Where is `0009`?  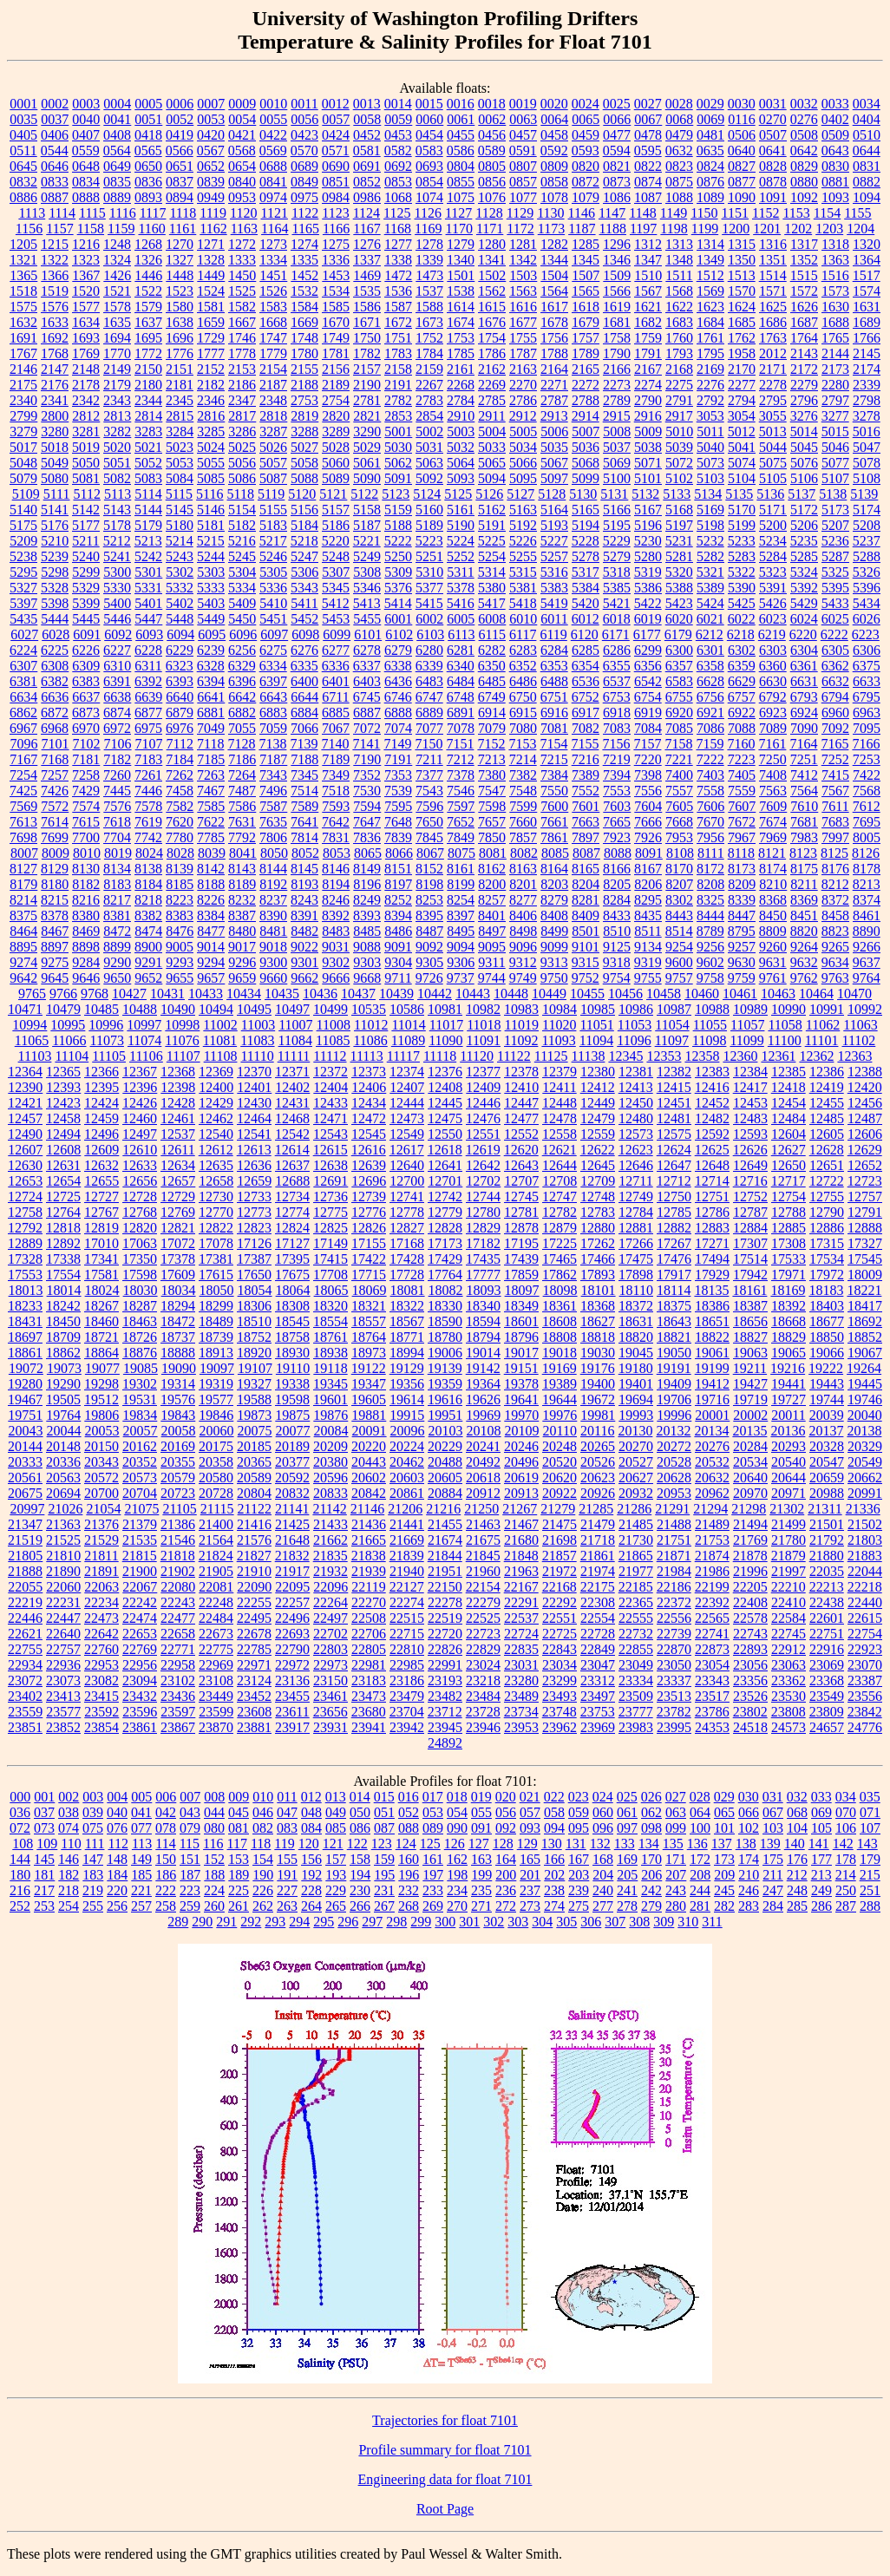 0009 is located at coordinates (242, 103).